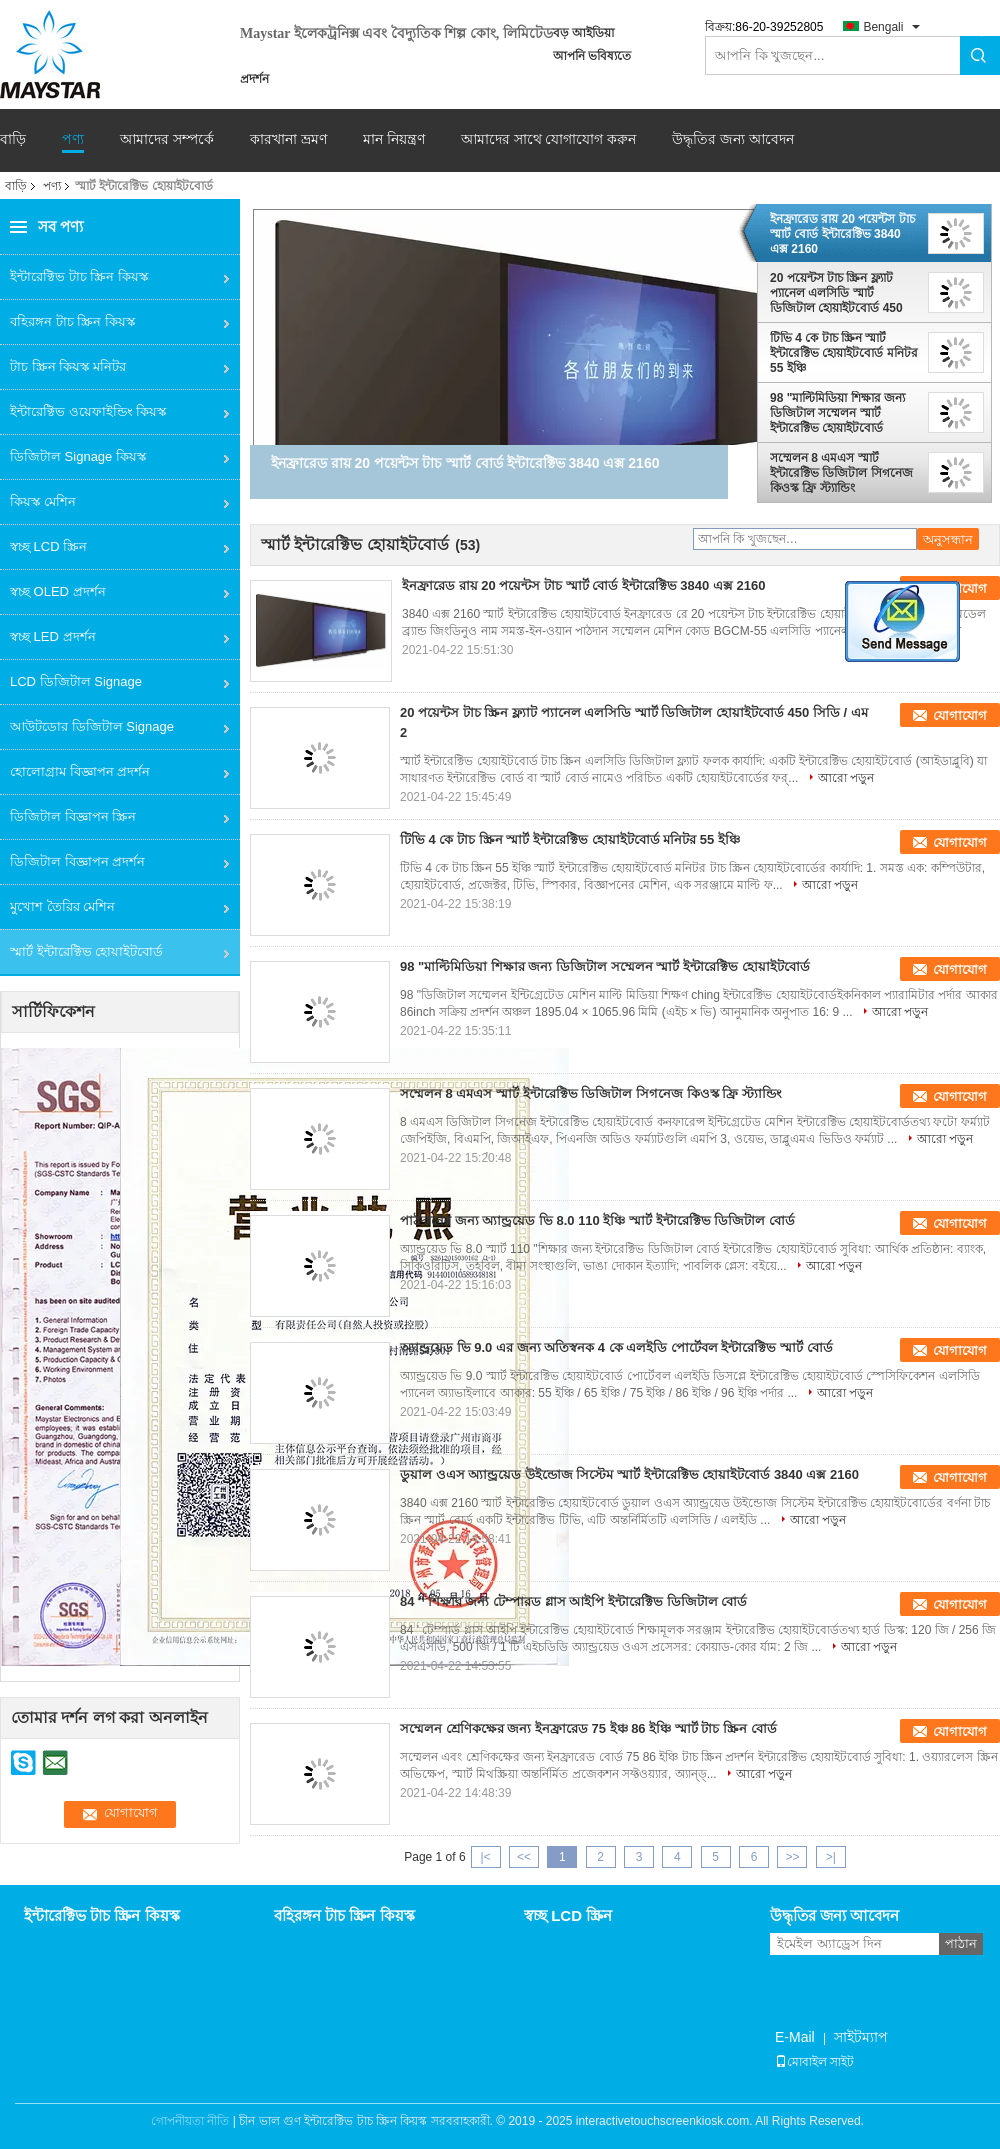  I want to click on বাড়ি, so click(13, 139).